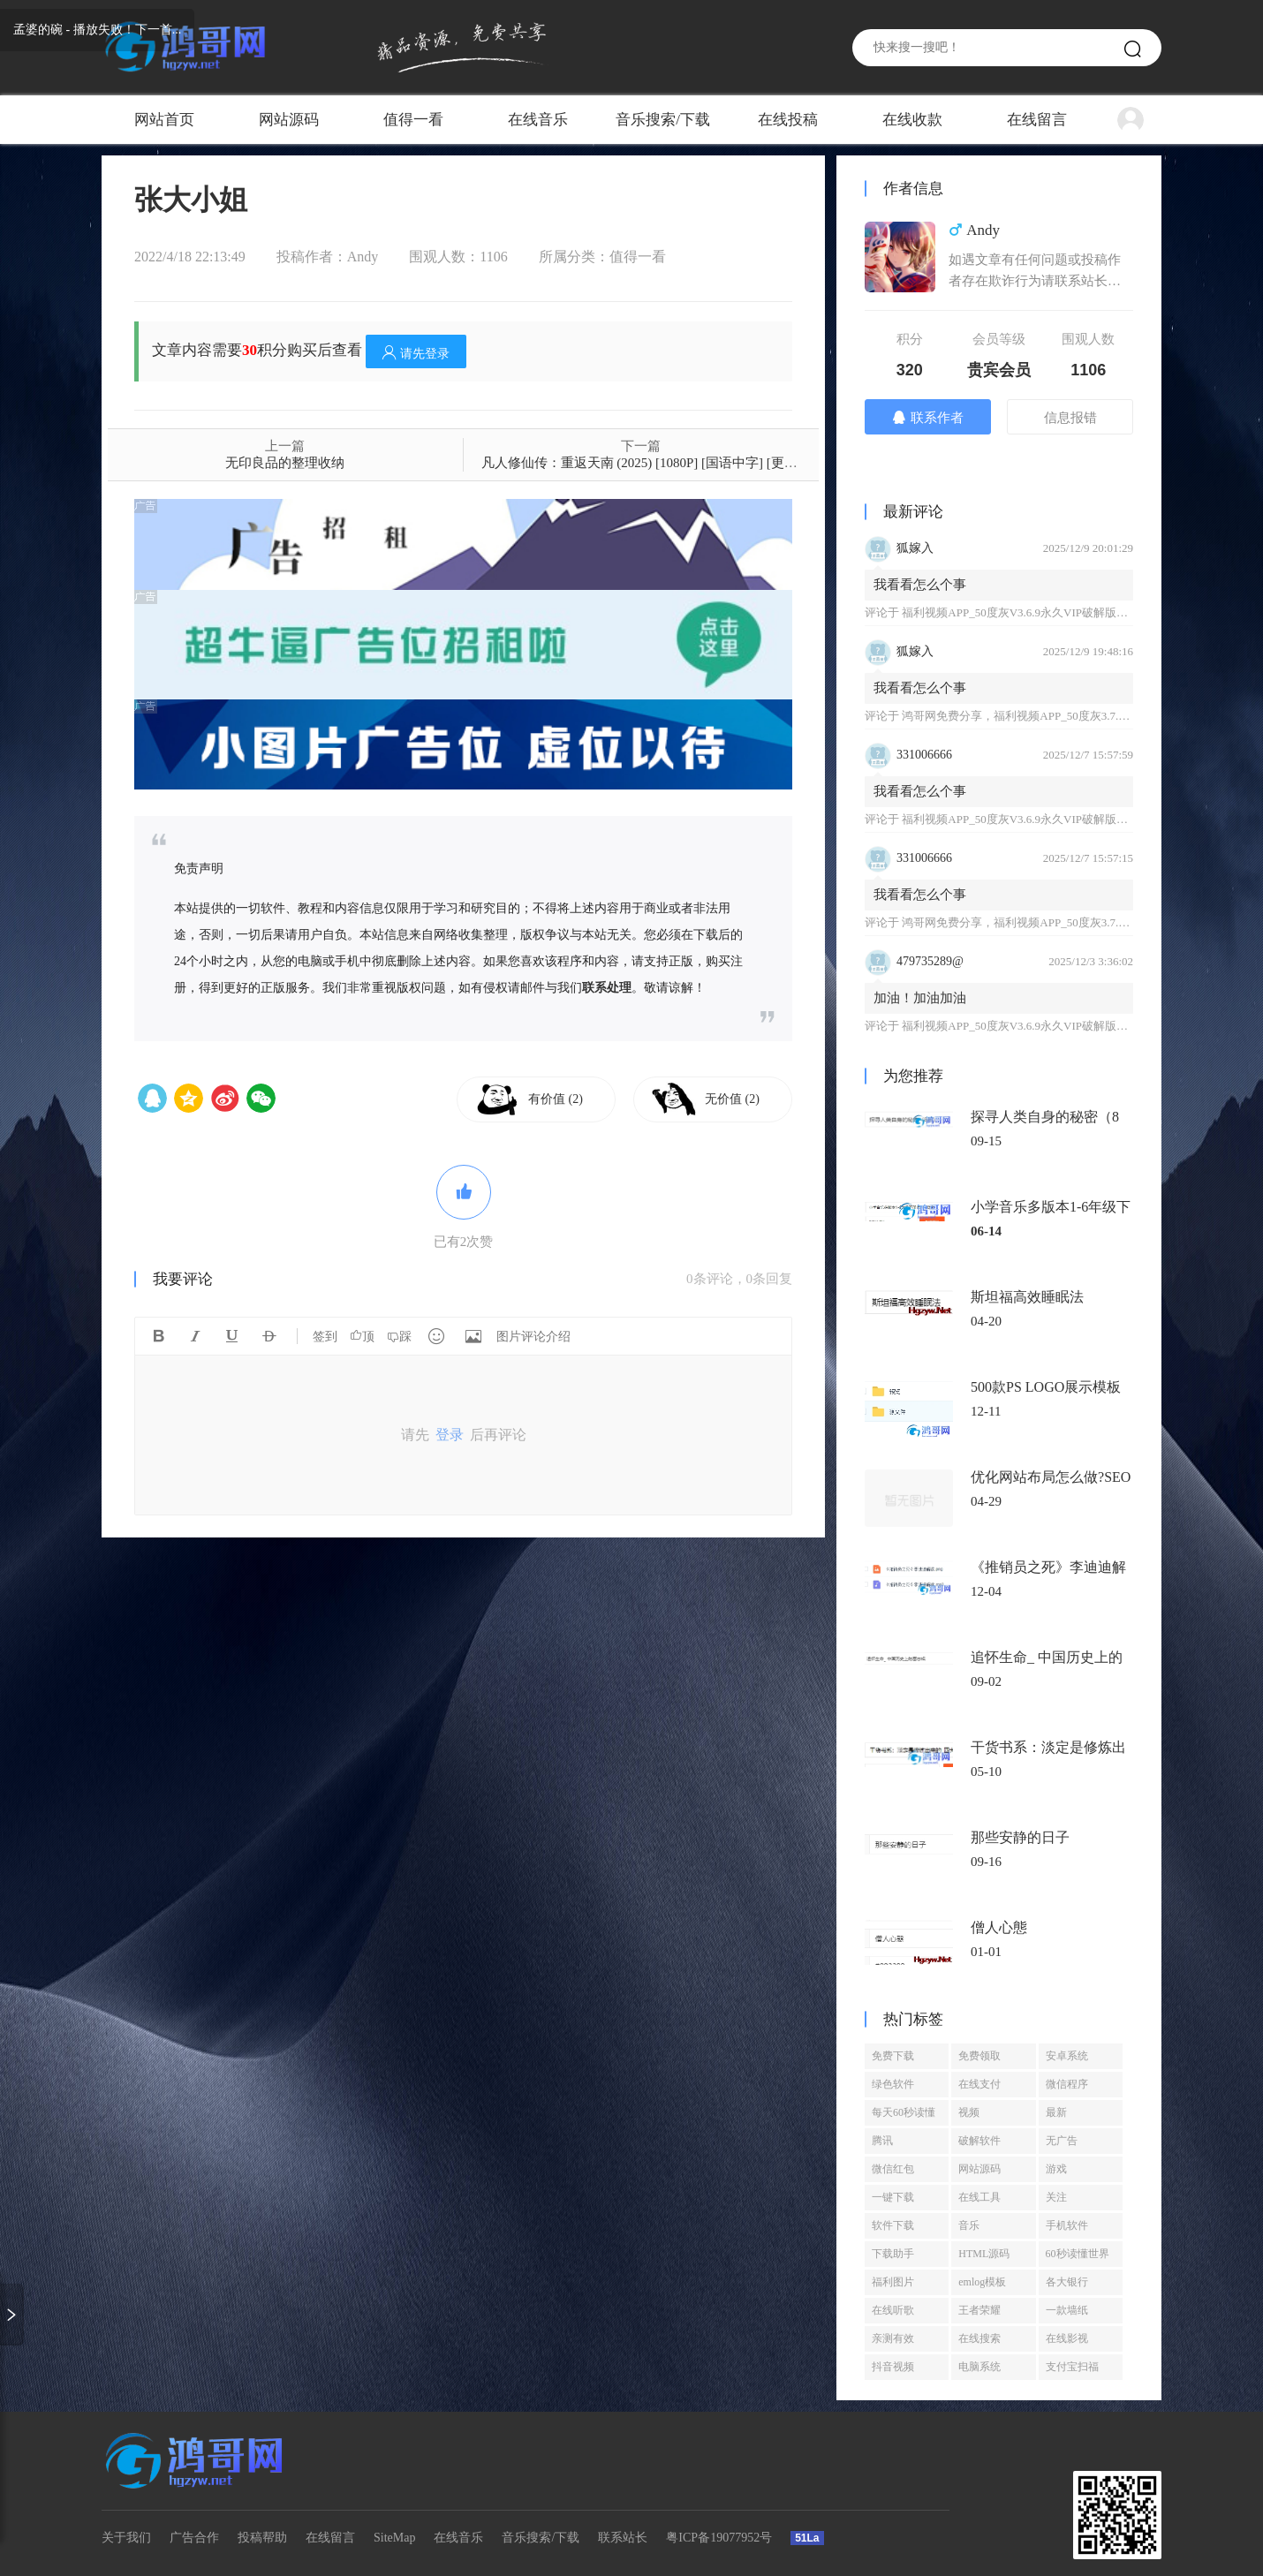 Image resolution: width=1263 pixels, height=2576 pixels. Describe the element at coordinates (924, 754) in the screenshot. I see `331006666` at that location.